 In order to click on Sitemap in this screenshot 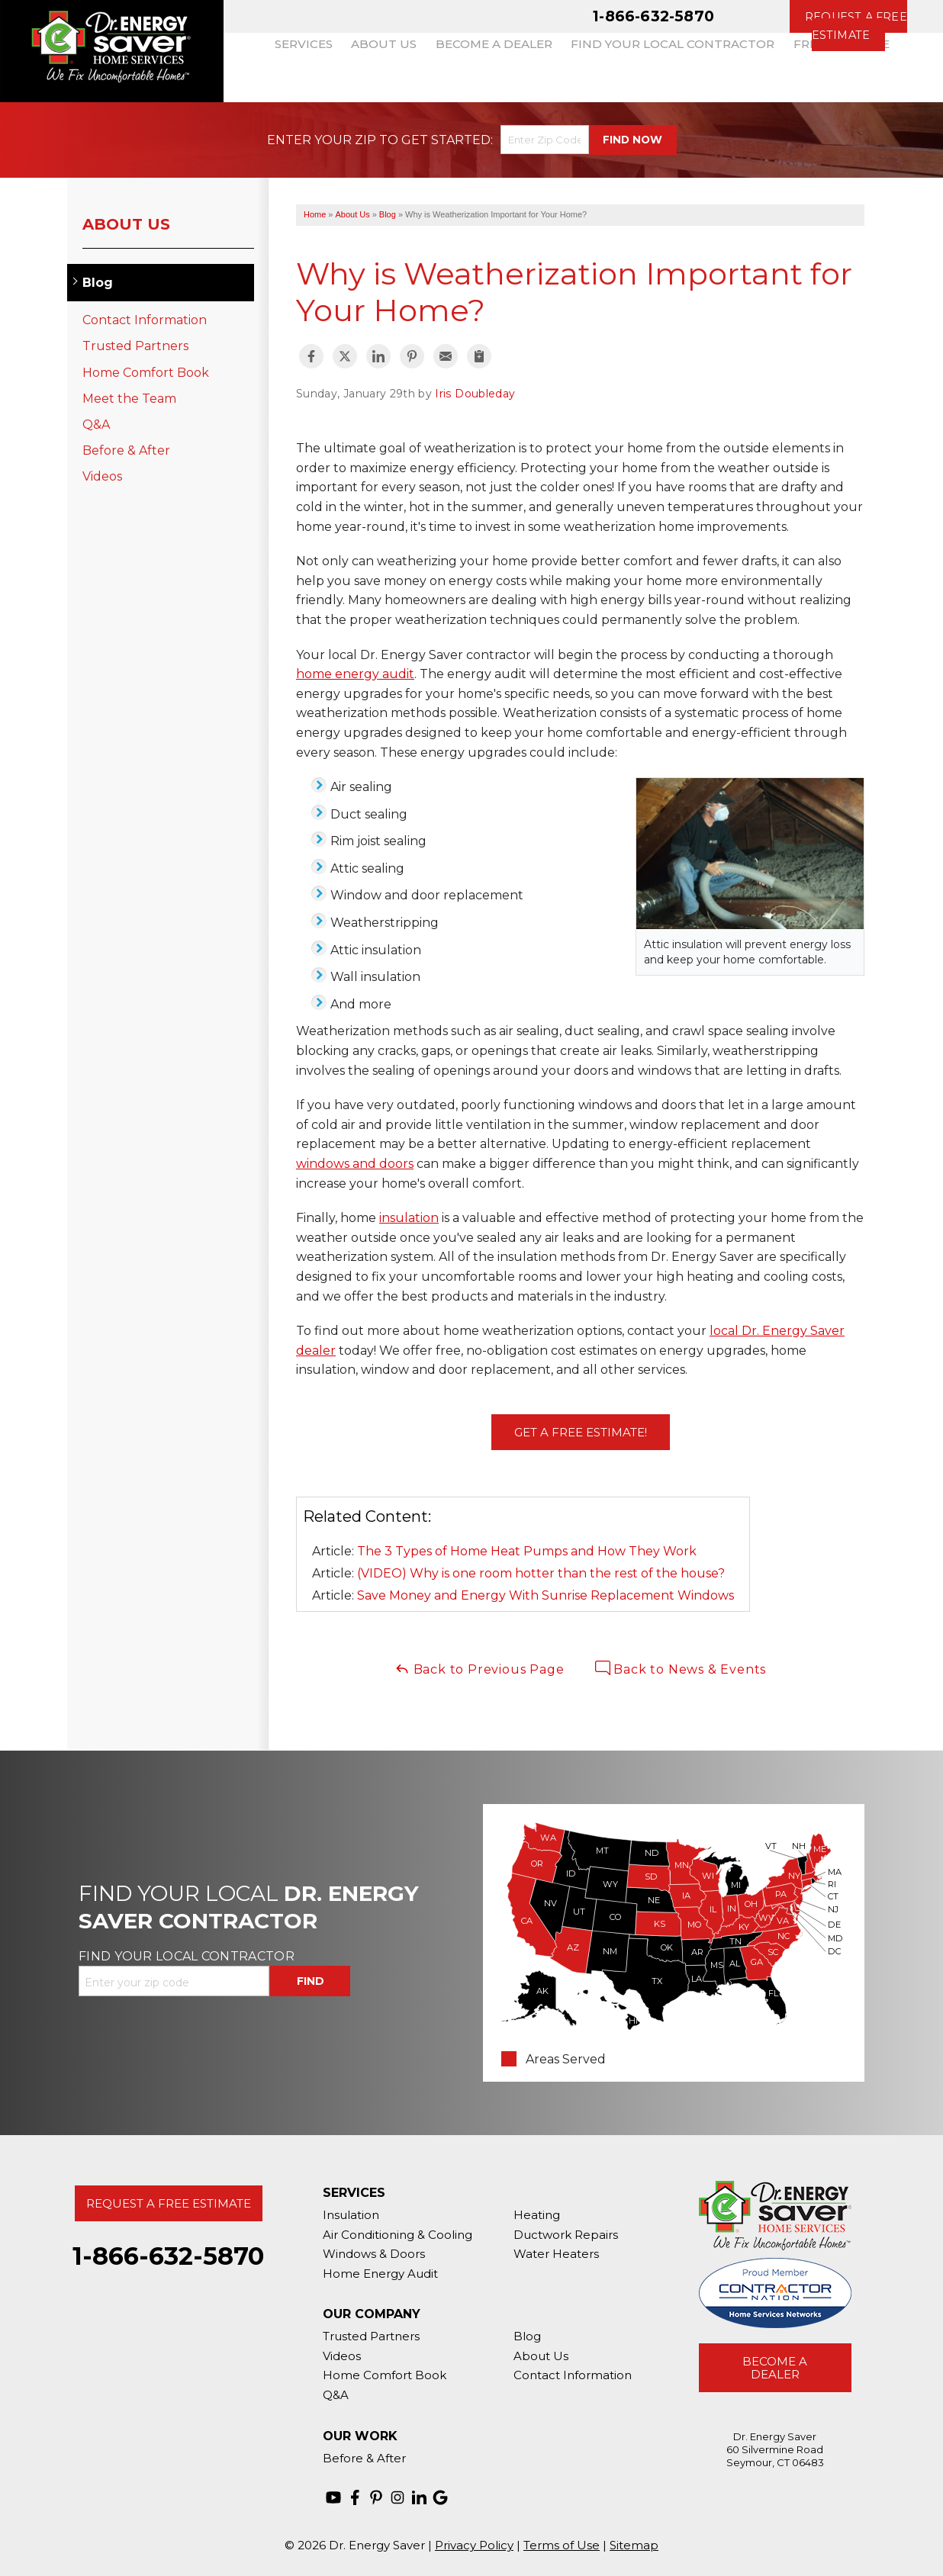, I will do `click(634, 2545)`.